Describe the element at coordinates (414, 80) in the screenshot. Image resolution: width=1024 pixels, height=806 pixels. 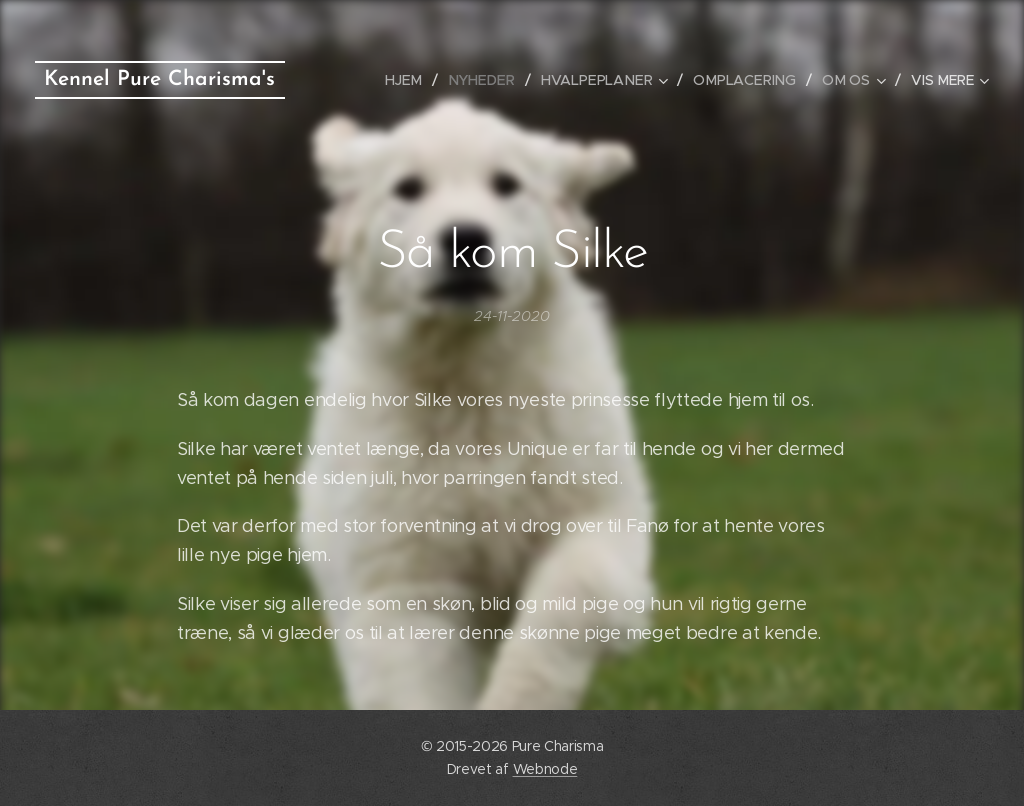
I see `[menuitem]` at that location.